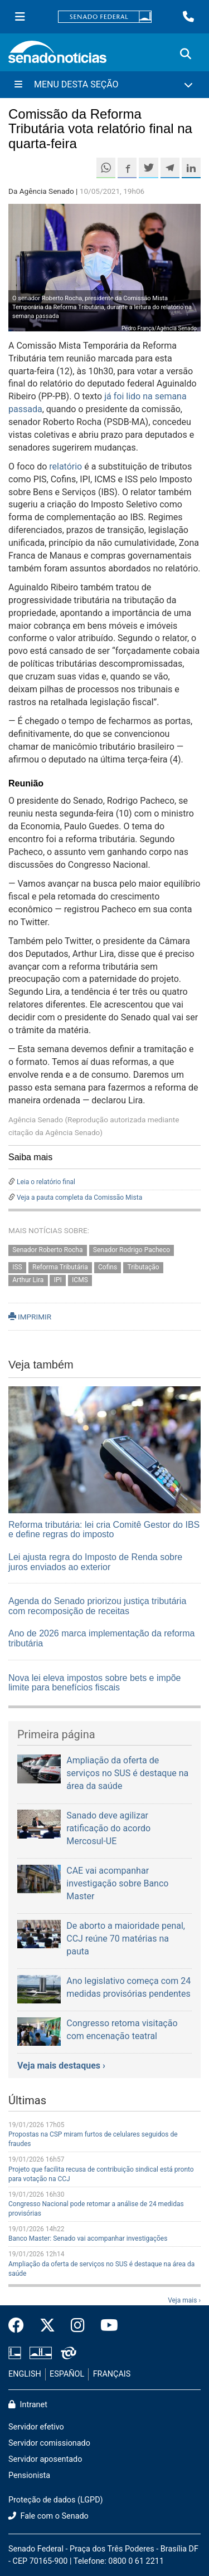  What do you see at coordinates (104, 1529) in the screenshot?
I see `Reforma tributária: lei cria Comitê Gestor do IBS e define regras do imposto` at bounding box center [104, 1529].